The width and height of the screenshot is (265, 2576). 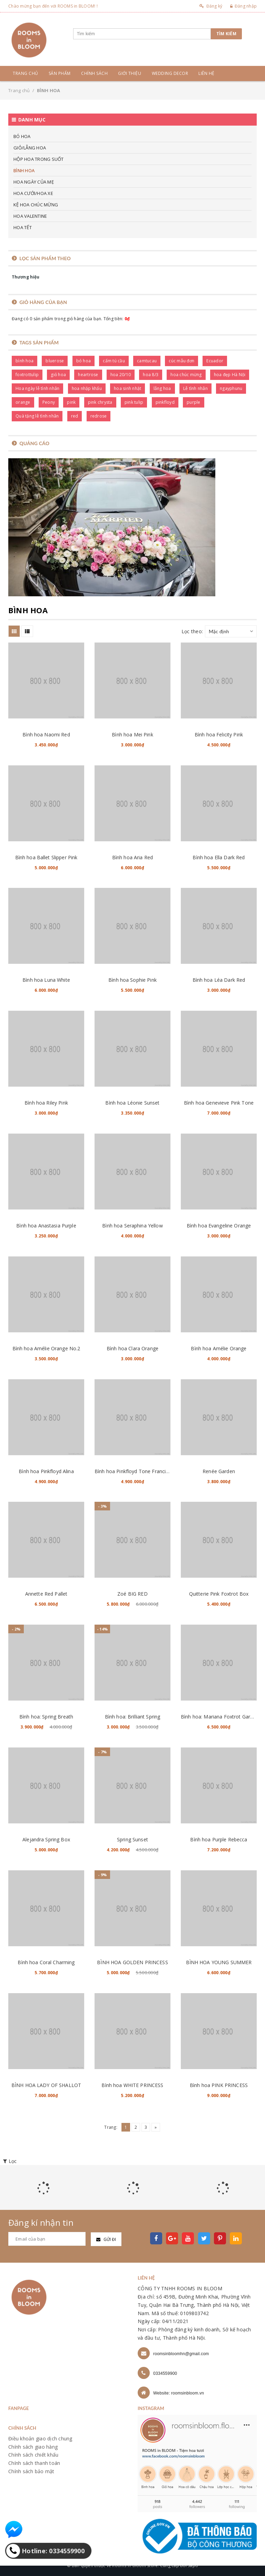 What do you see at coordinates (31, 2471) in the screenshot?
I see `Chính sách bảo mật` at bounding box center [31, 2471].